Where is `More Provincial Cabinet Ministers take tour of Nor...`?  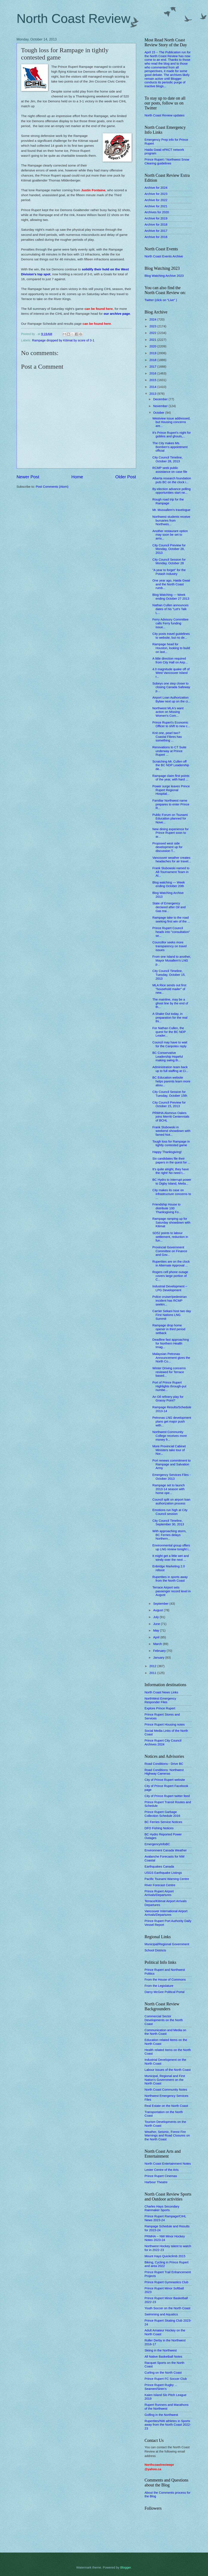 More Provincial Cabinet Ministers take tour of Nor... is located at coordinates (169, 1450).